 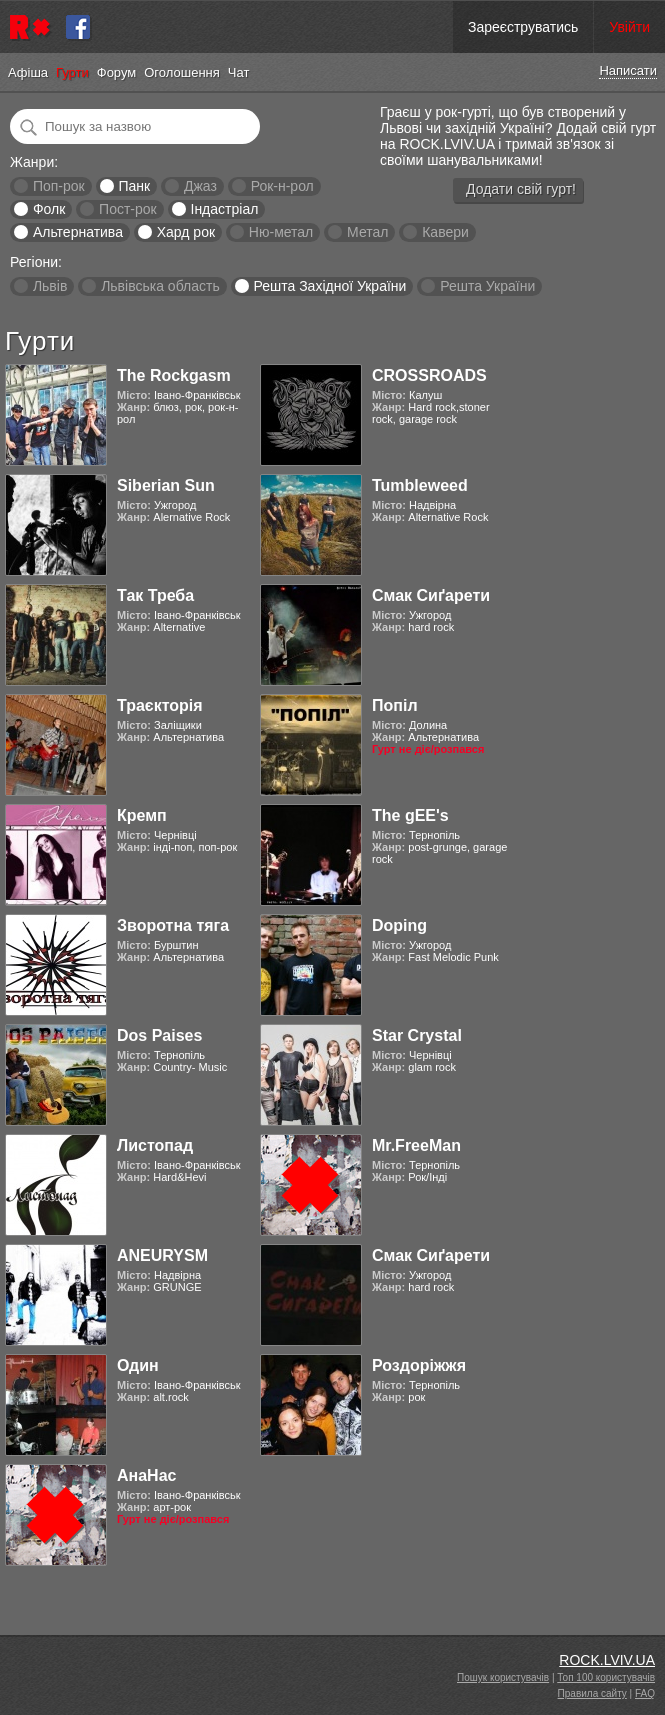 What do you see at coordinates (329, 286) in the screenshot?
I see `Решта Західної України` at bounding box center [329, 286].